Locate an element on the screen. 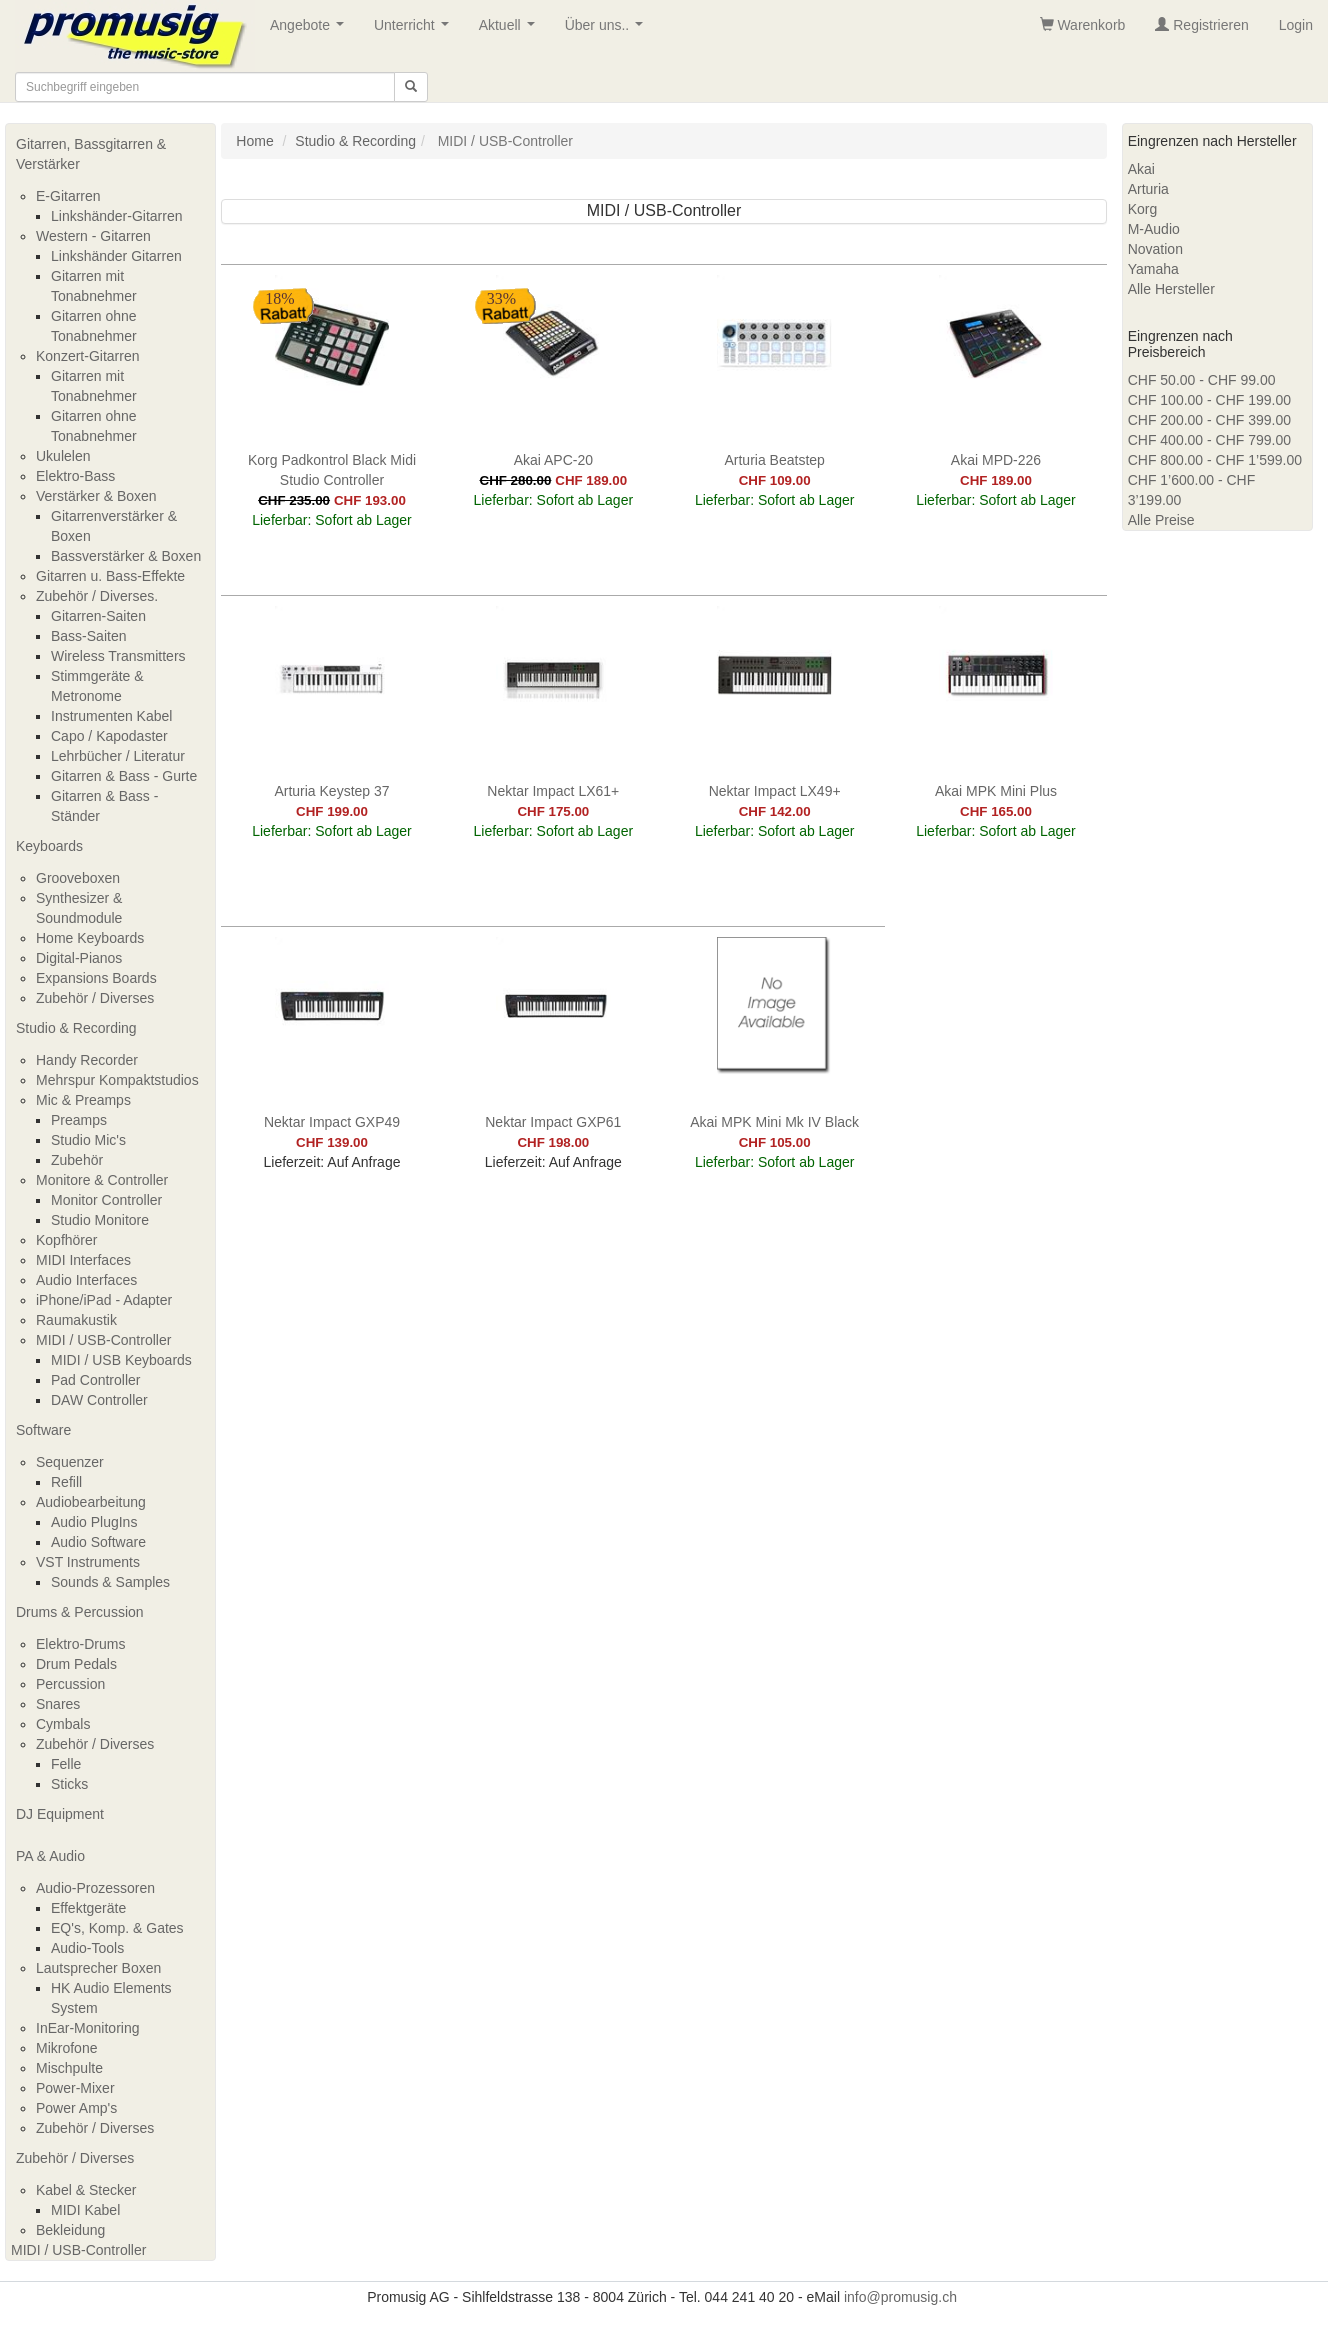  Raumakustik is located at coordinates (76, 1320).